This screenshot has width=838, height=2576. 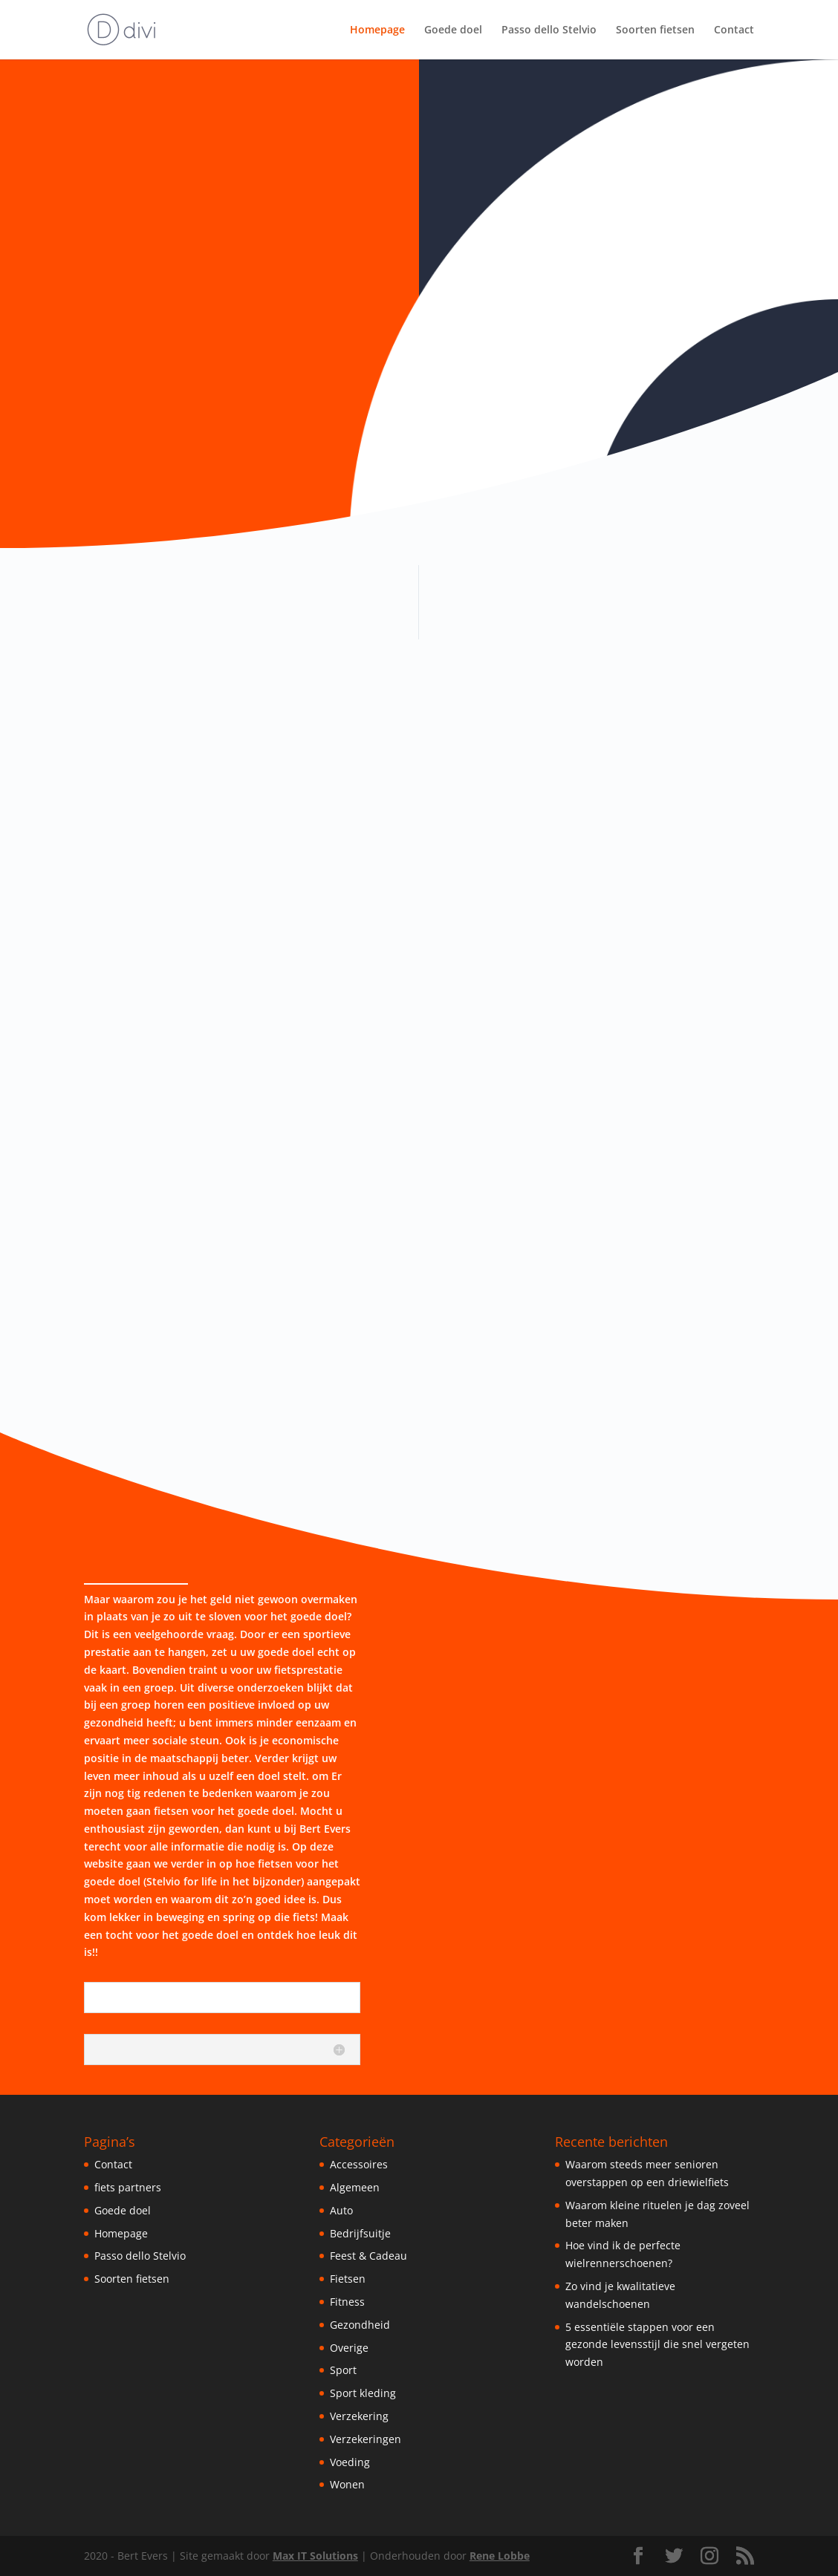 What do you see at coordinates (365, 2439) in the screenshot?
I see `Verzekeringen` at bounding box center [365, 2439].